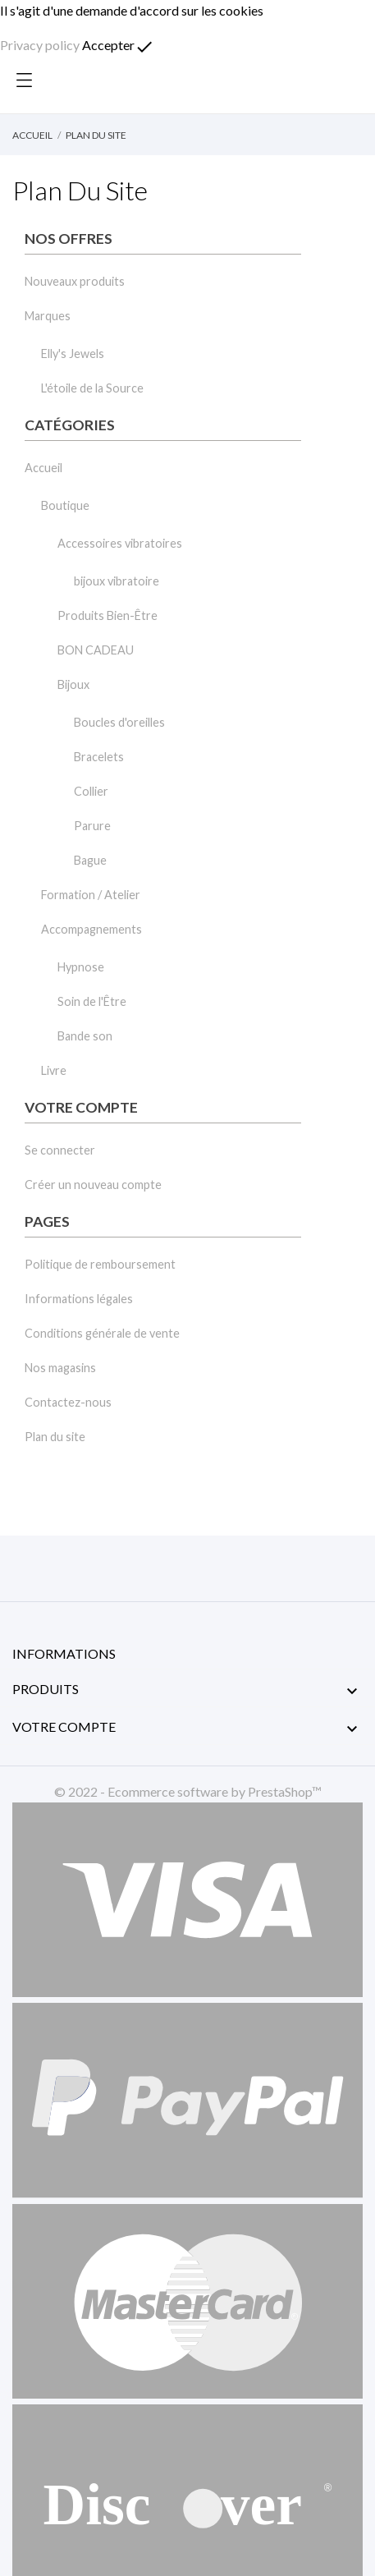 The width and height of the screenshot is (375, 2576). Describe the element at coordinates (40, 45) in the screenshot. I see `Privacy policy` at that location.